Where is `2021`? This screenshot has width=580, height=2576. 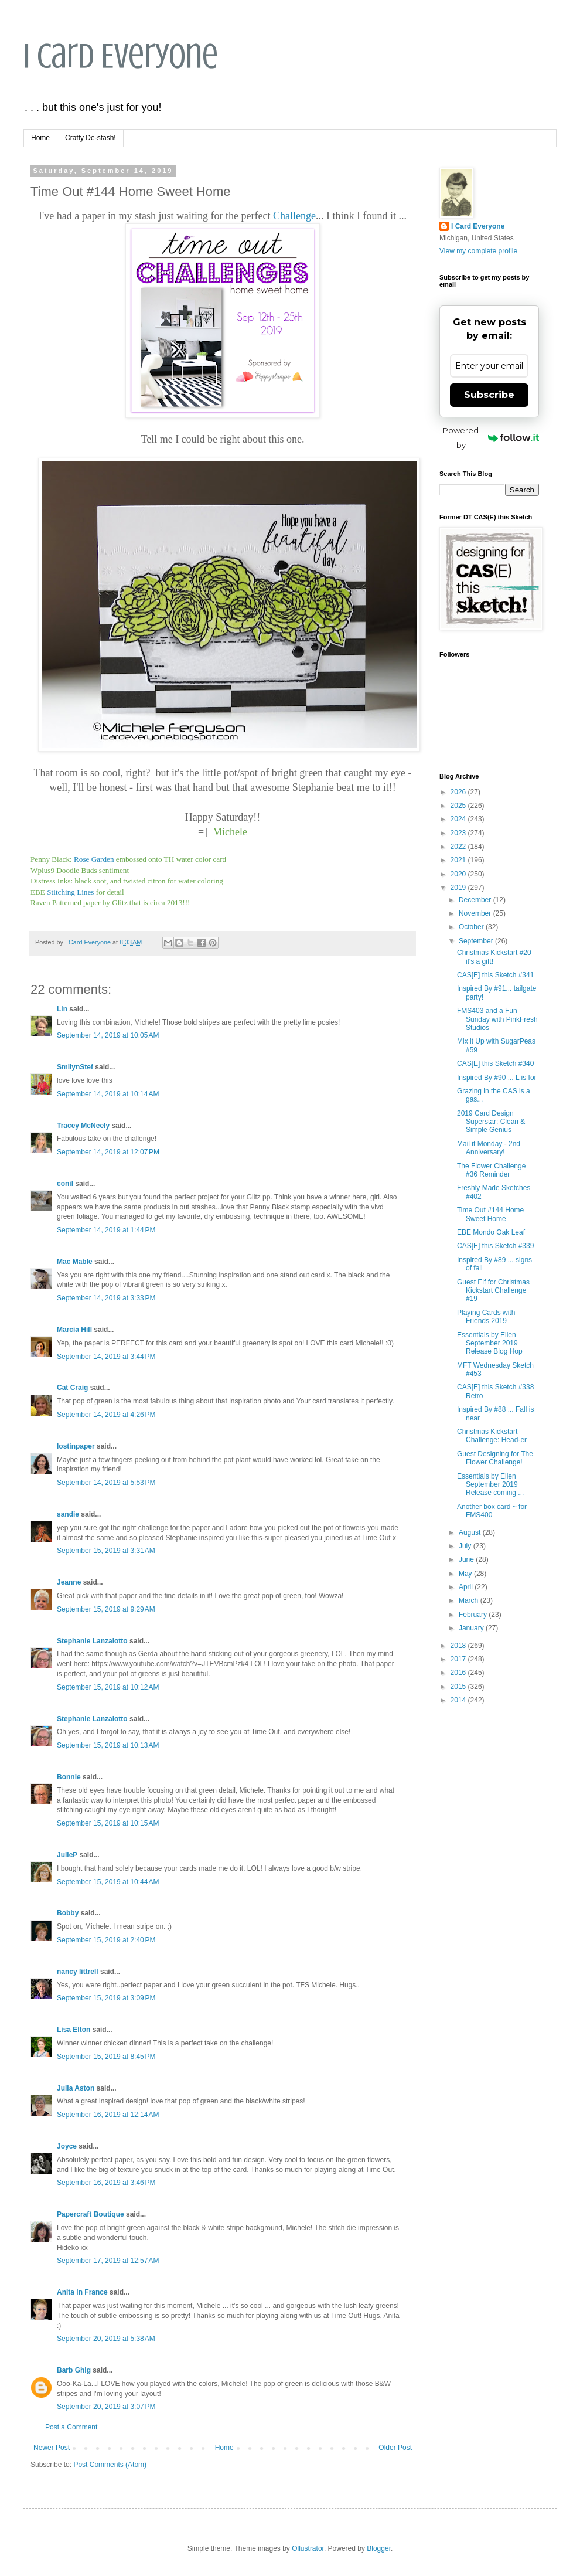
2021 is located at coordinates (459, 860).